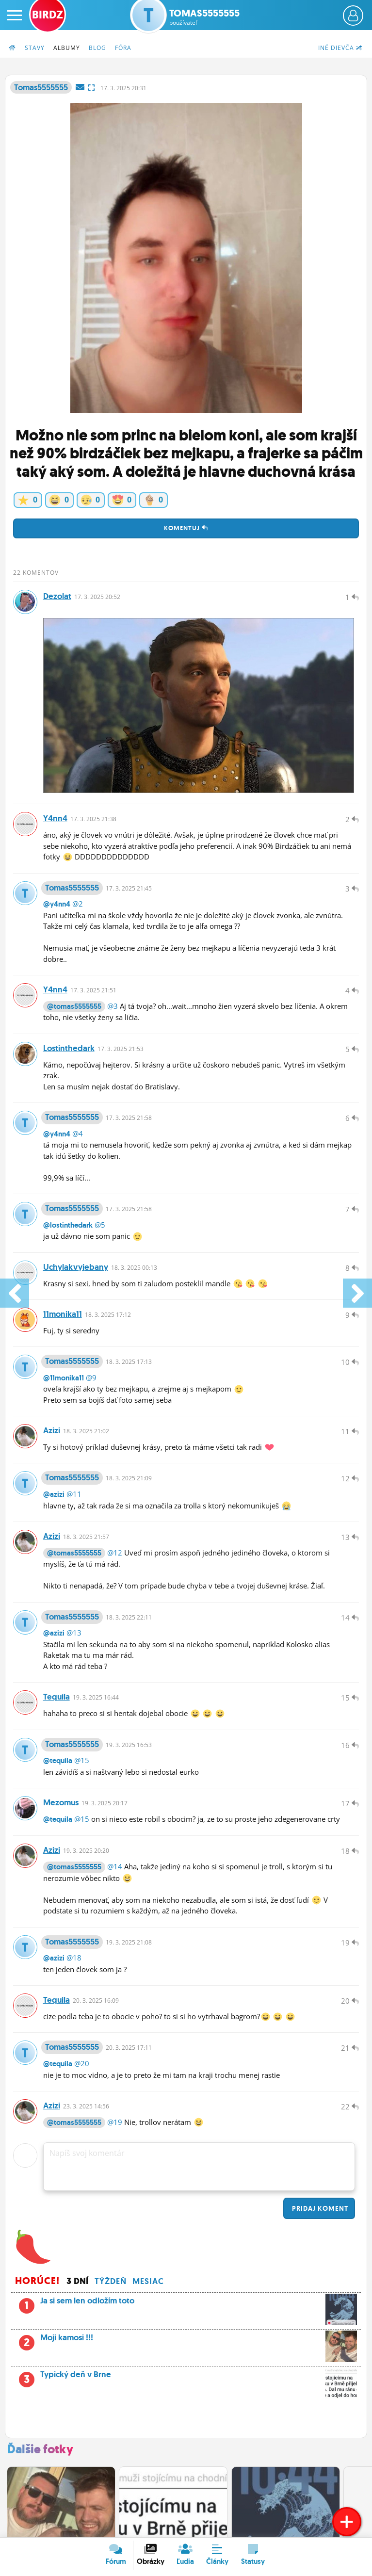  What do you see at coordinates (114, 1869) in the screenshot?
I see `@14` at bounding box center [114, 1869].